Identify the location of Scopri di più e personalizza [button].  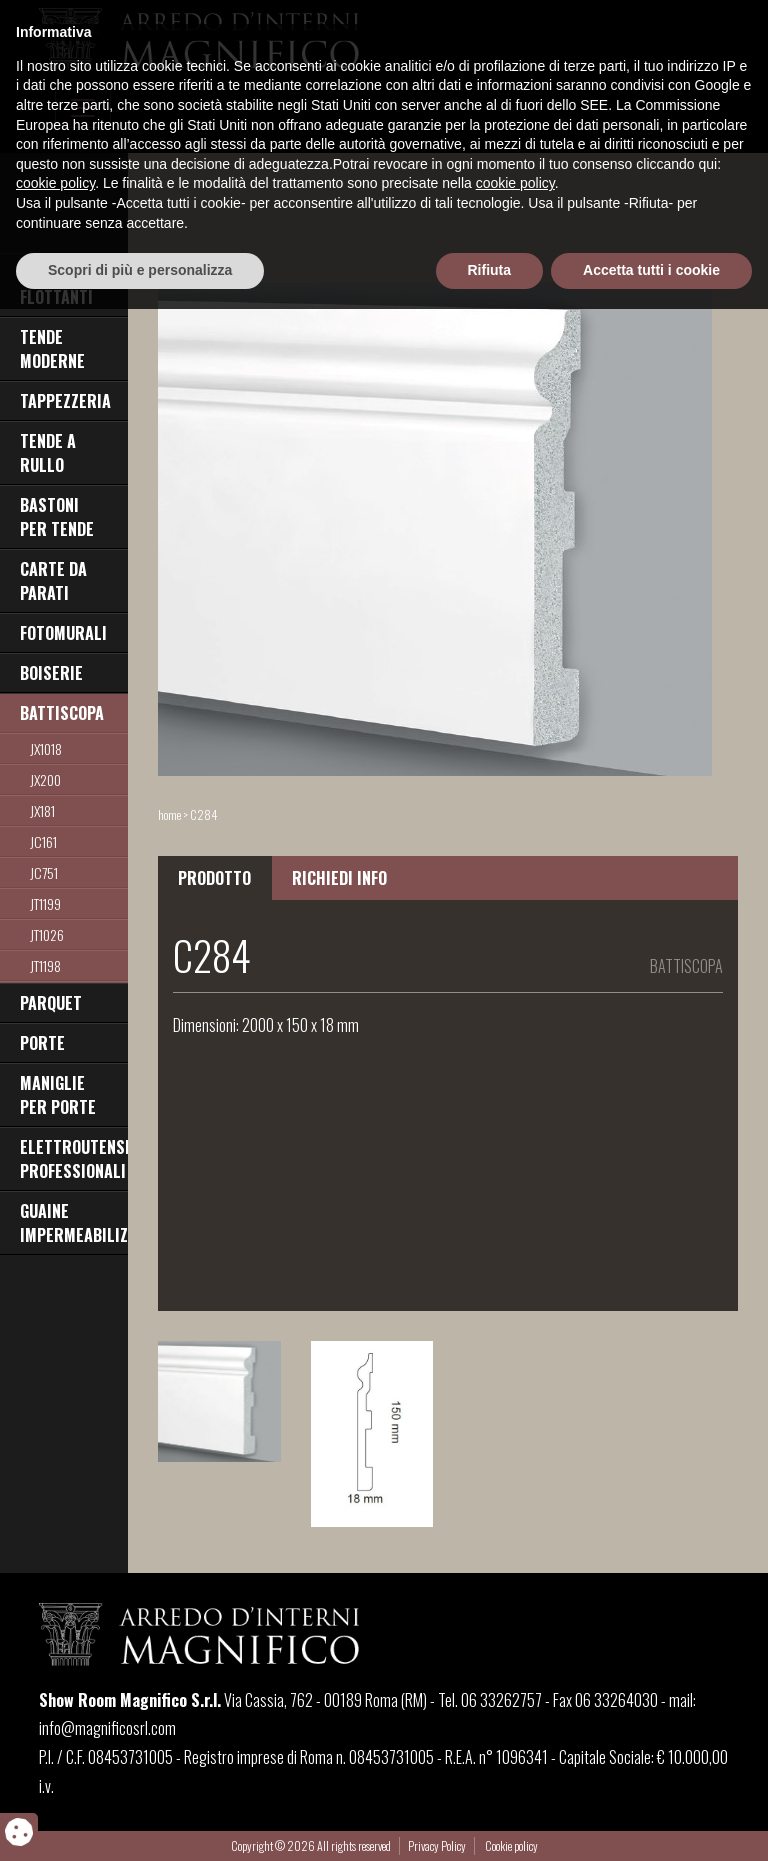
(140, 1822).